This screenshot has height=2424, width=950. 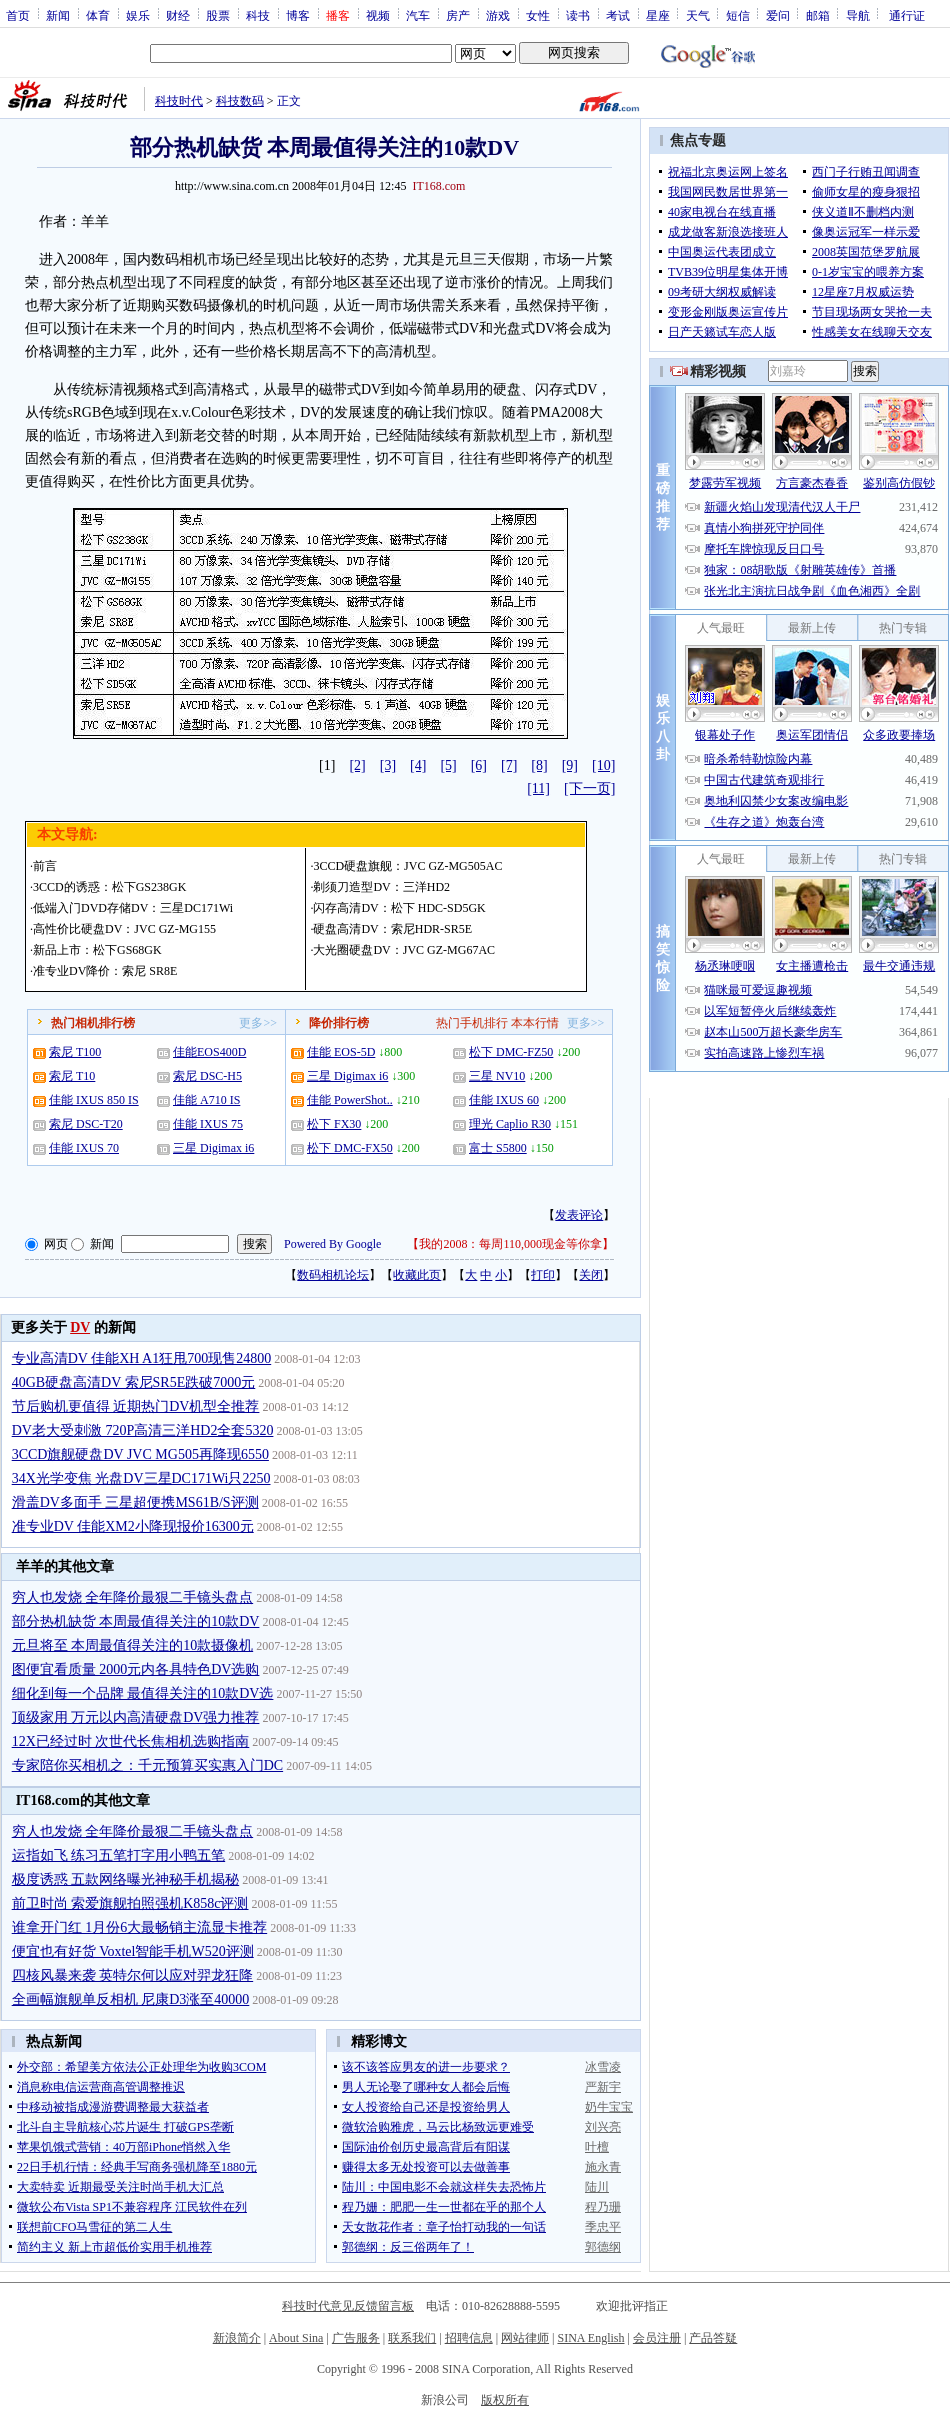 I want to click on 视频, so click(x=378, y=15).